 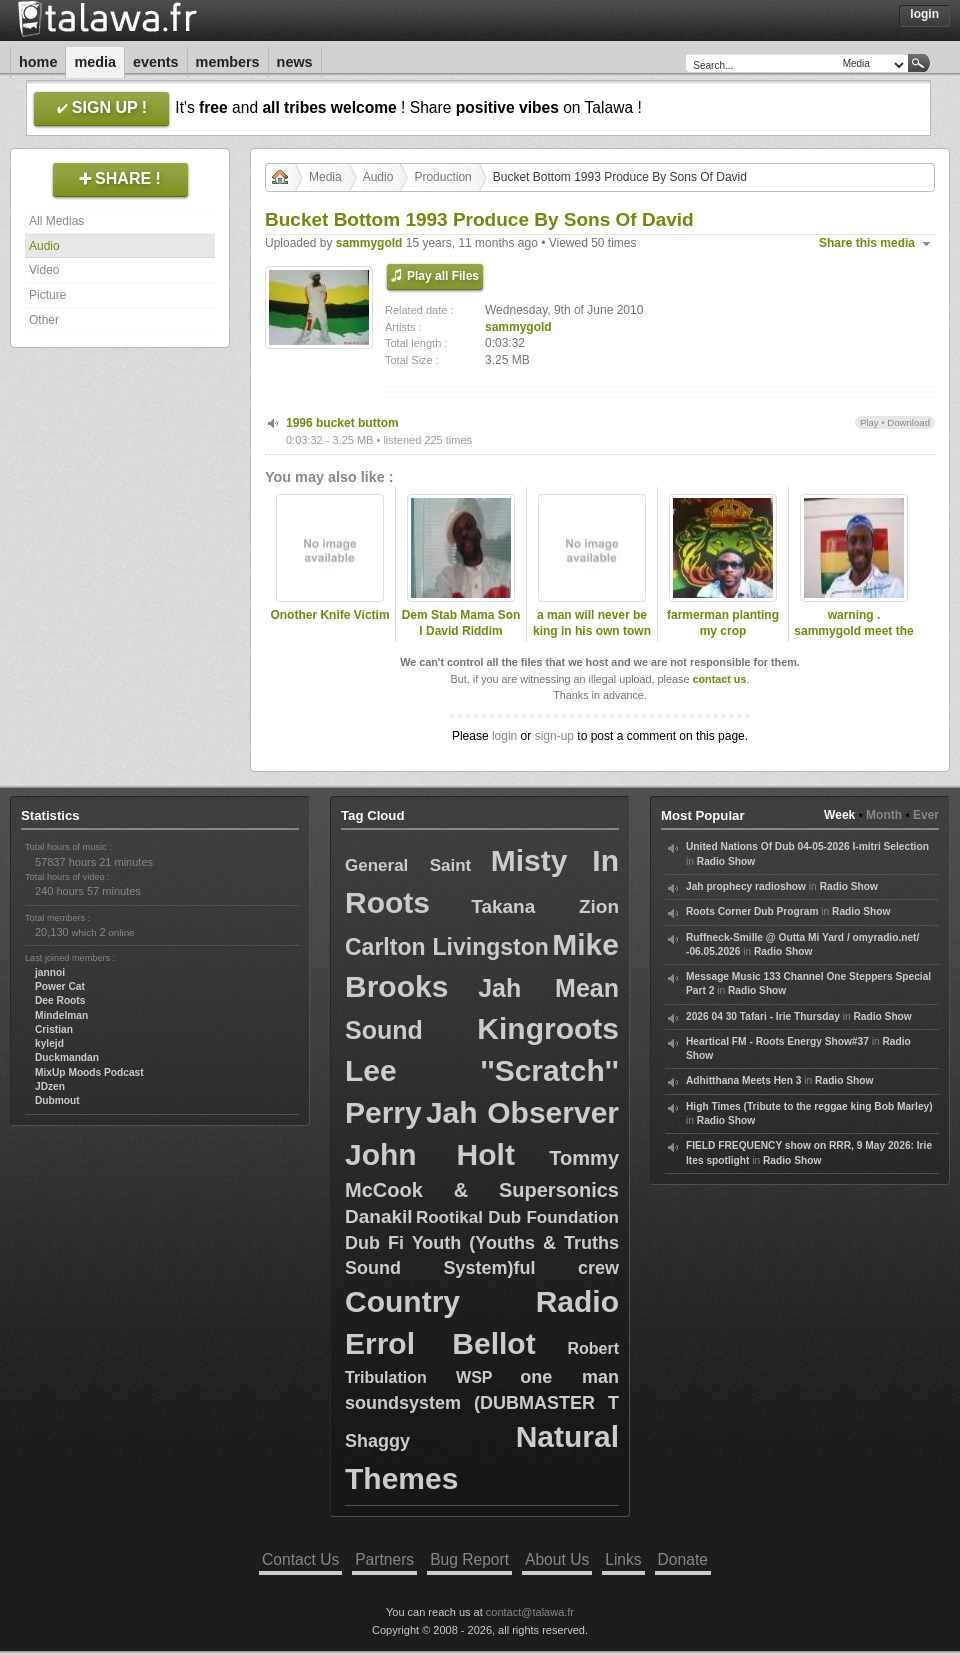 What do you see at coordinates (228, 62) in the screenshot?
I see `Members` at bounding box center [228, 62].